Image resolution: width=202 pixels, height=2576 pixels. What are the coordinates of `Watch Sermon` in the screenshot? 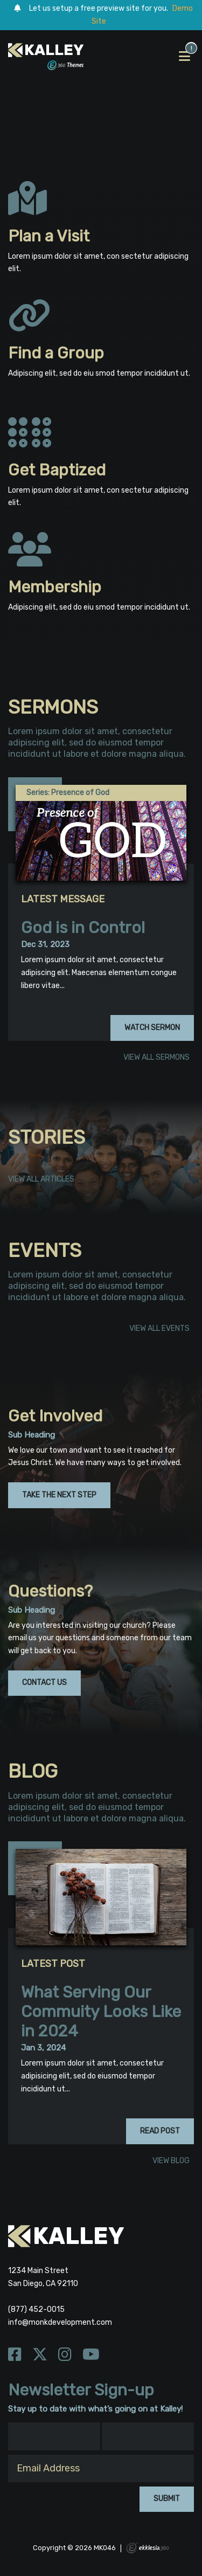 It's located at (152, 1027).